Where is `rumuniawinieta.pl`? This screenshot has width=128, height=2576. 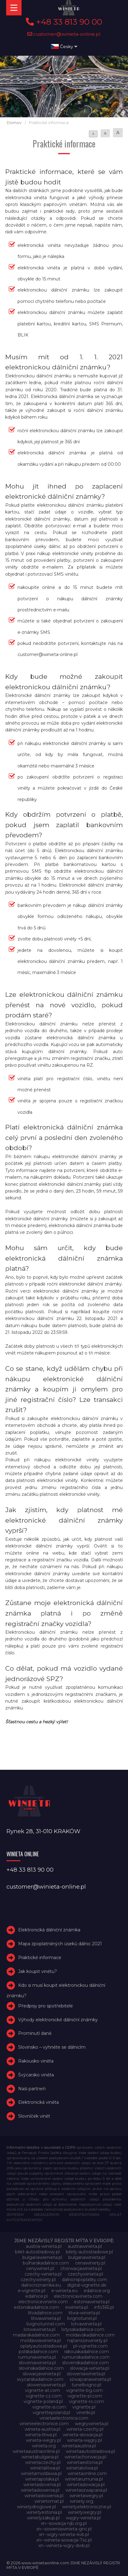
rumuniawinieta.pl is located at coordinates (37, 2357).